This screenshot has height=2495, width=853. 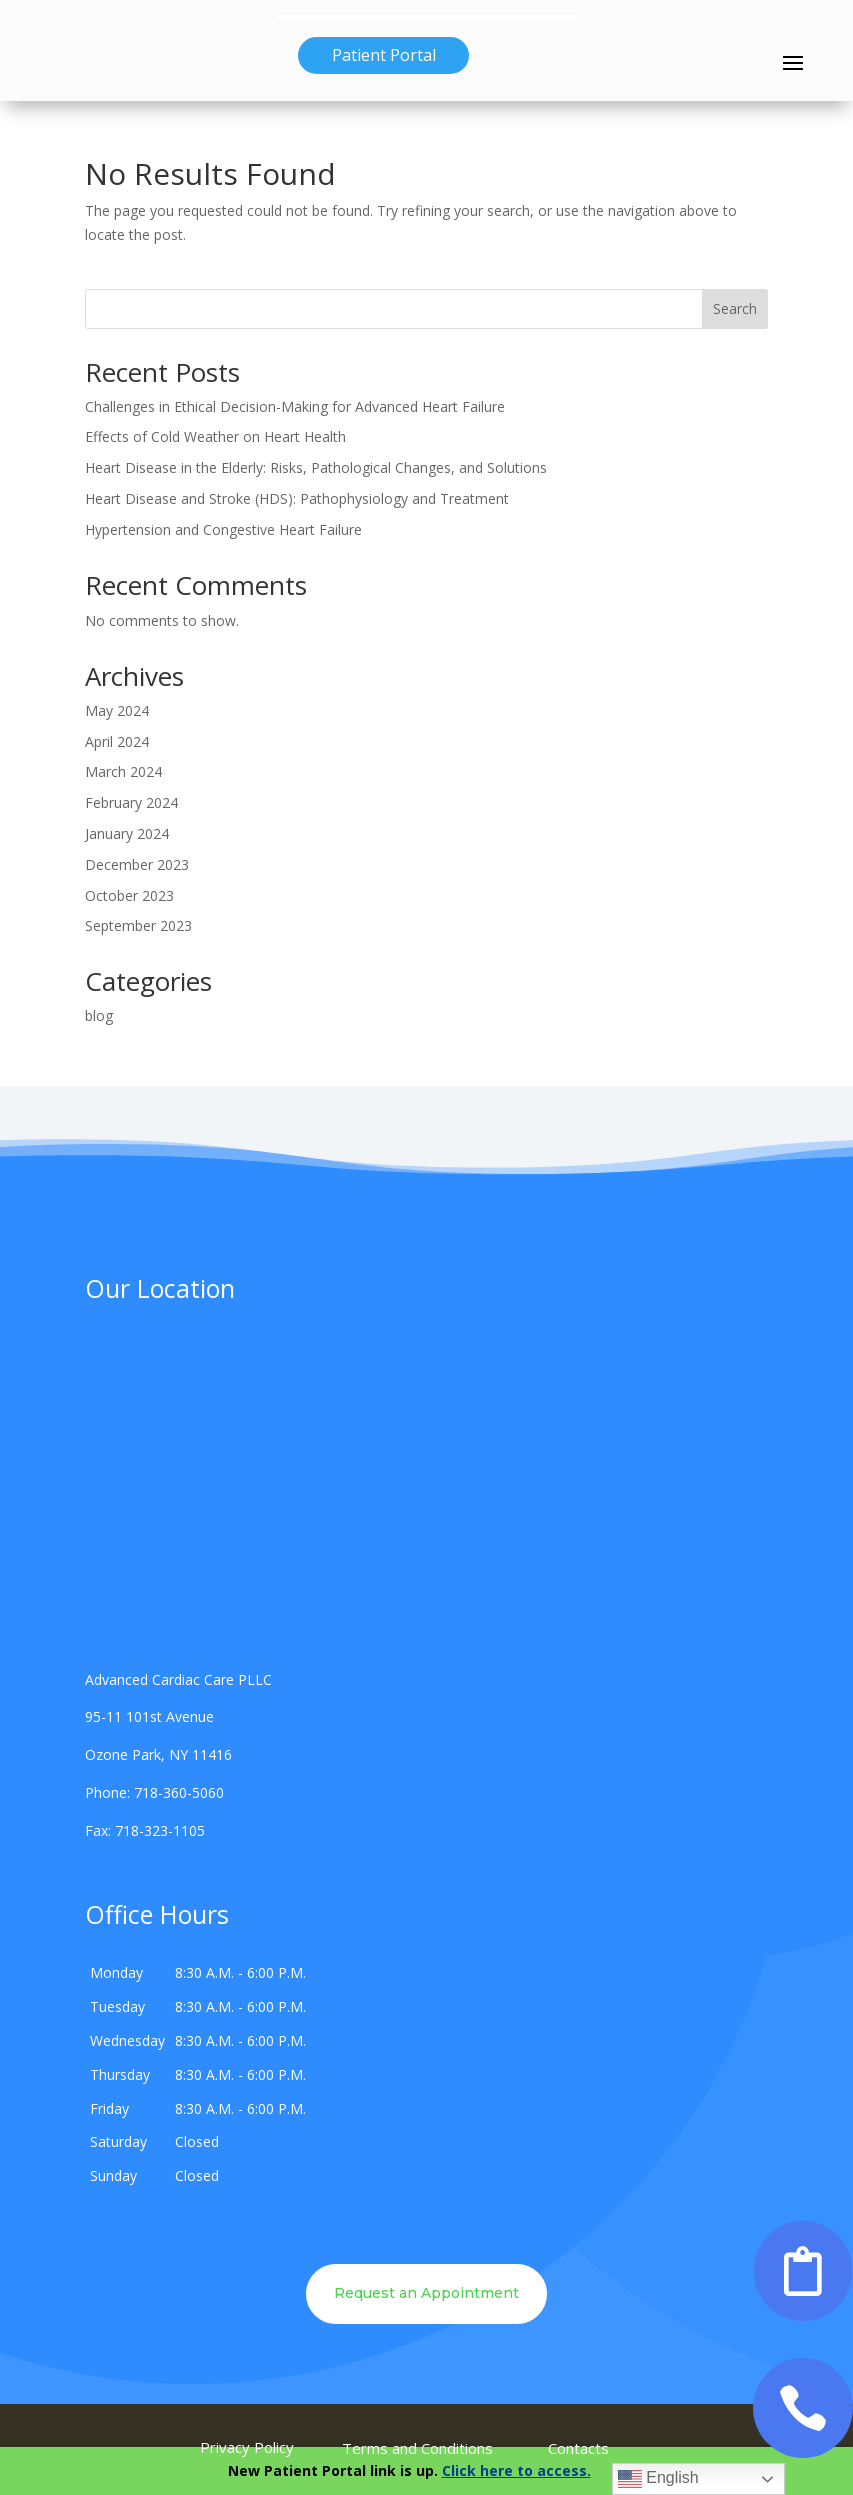 I want to click on Patient Portal, so click(x=384, y=55).